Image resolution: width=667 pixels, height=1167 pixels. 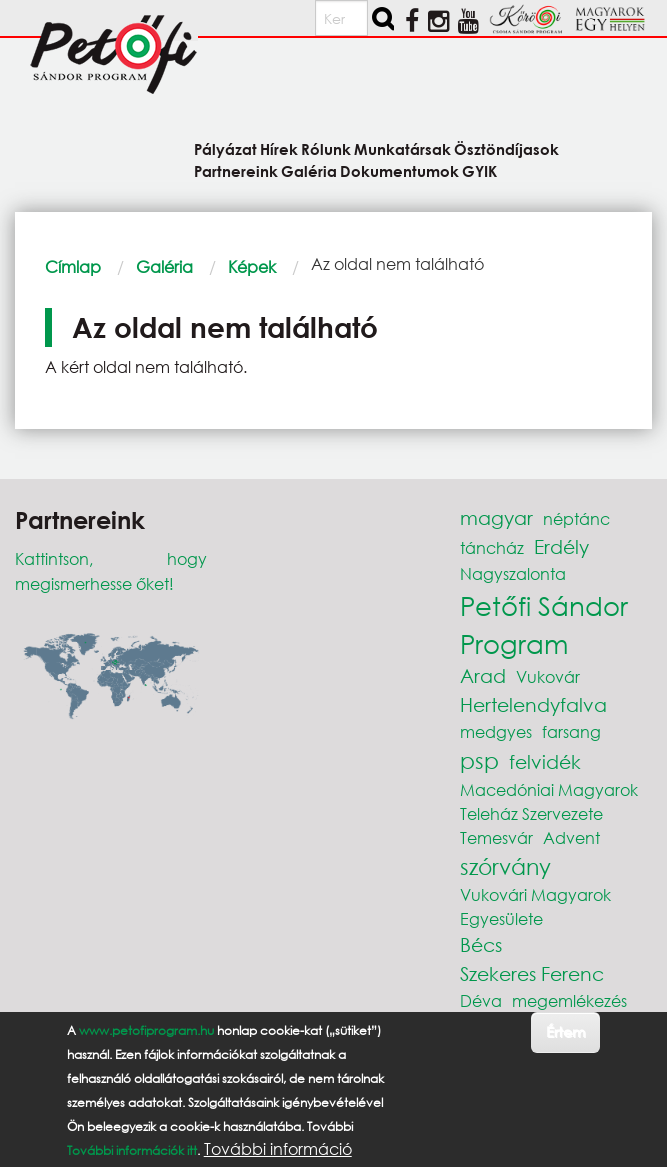 What do you see at coordinates (252, 266) in the screenshot?
I see `Képek` at bounding box center [252, 266].